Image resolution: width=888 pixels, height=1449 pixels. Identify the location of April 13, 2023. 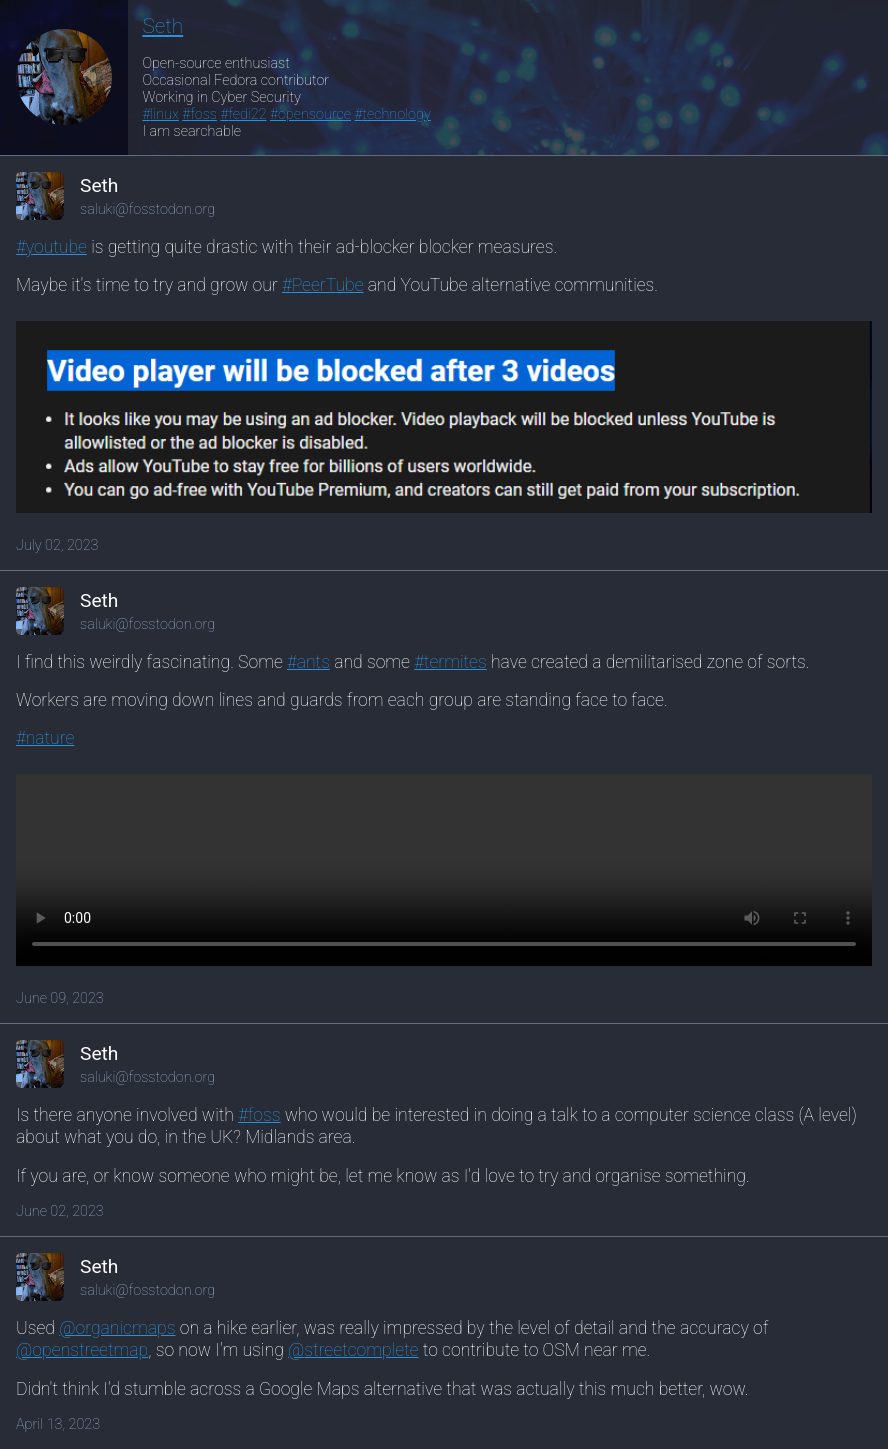
(58, 1424).